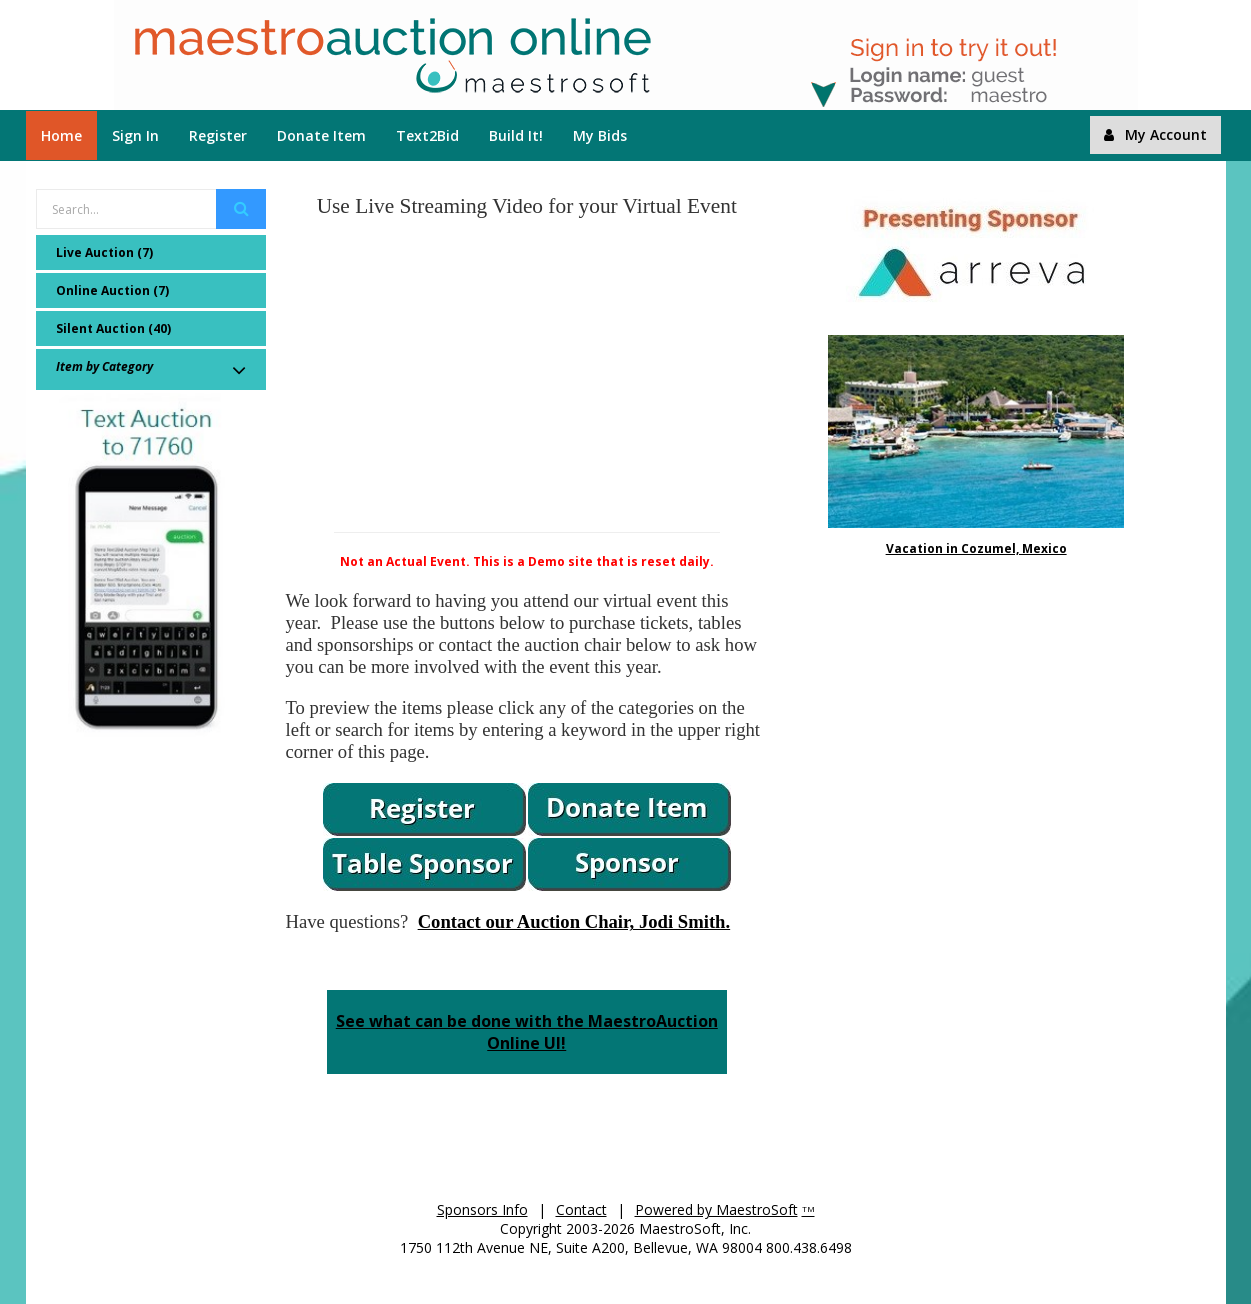 Image resolution: width=1251 pixels, height=1304 pixels. I want to click on Text2Bid, so click(427, 135).